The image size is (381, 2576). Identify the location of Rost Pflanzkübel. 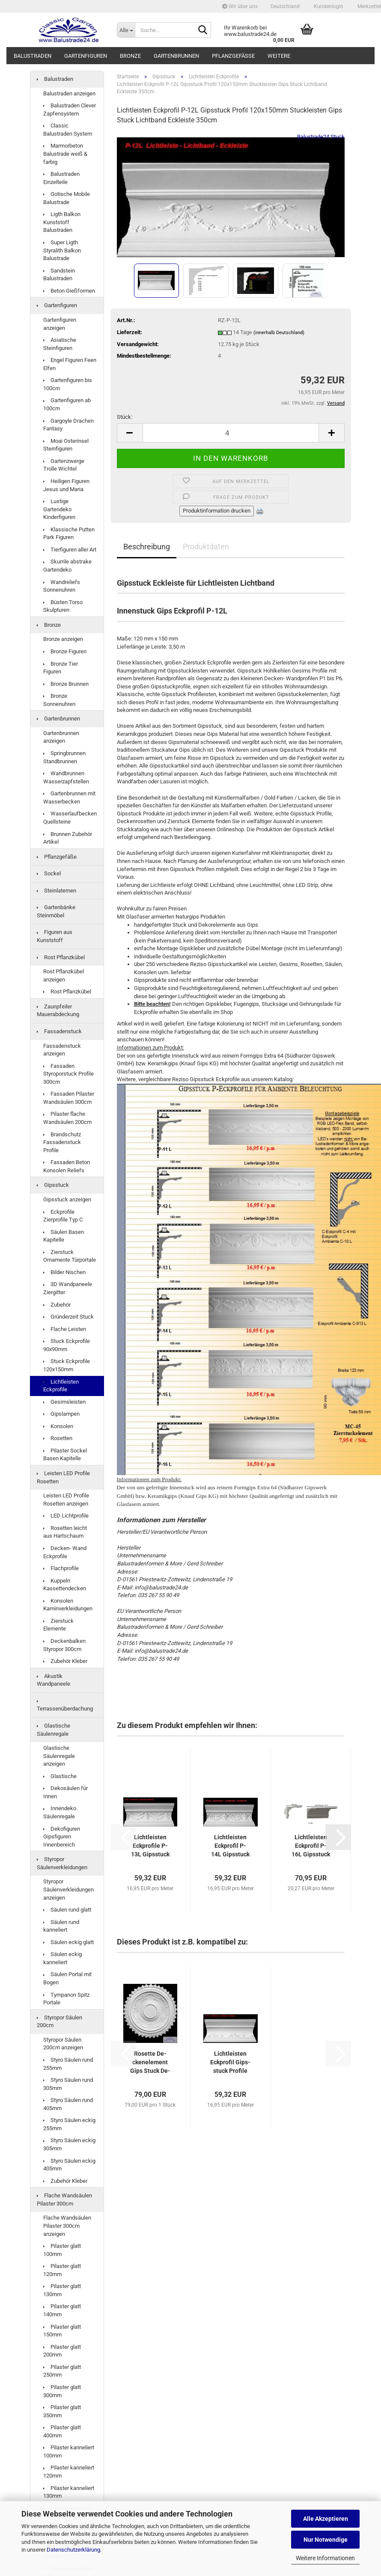
(61, 957).